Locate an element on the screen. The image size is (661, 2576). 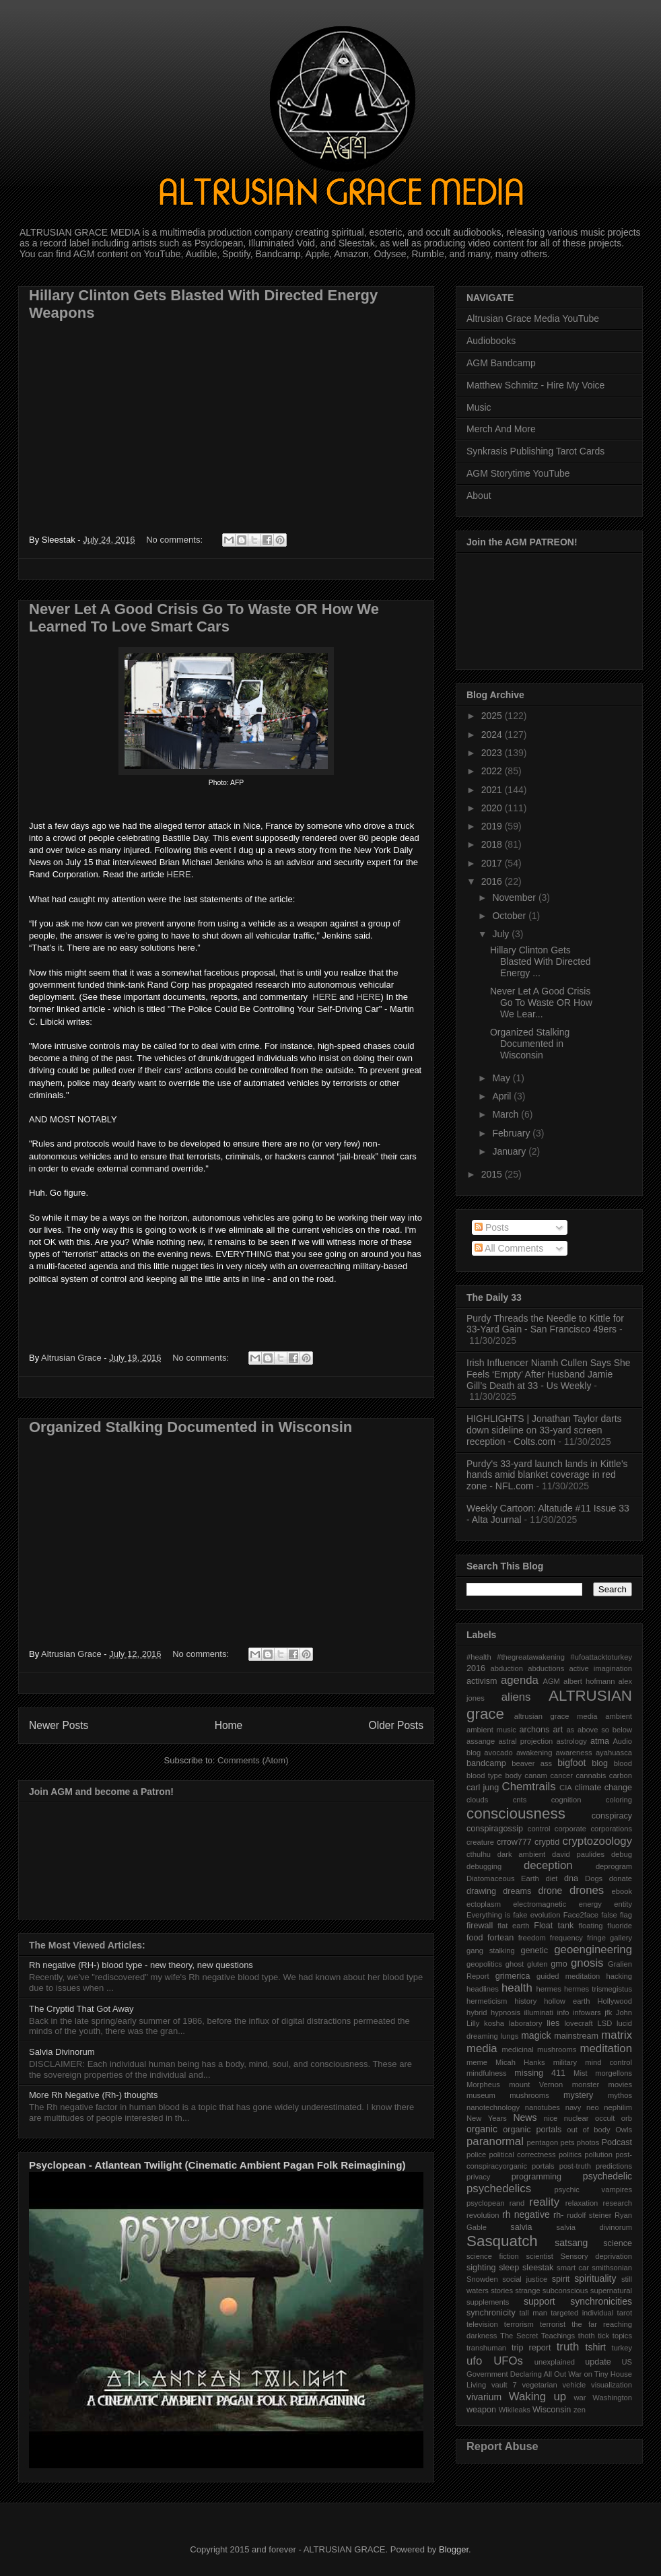
psychedelic is located at coordinates (607, 2176).